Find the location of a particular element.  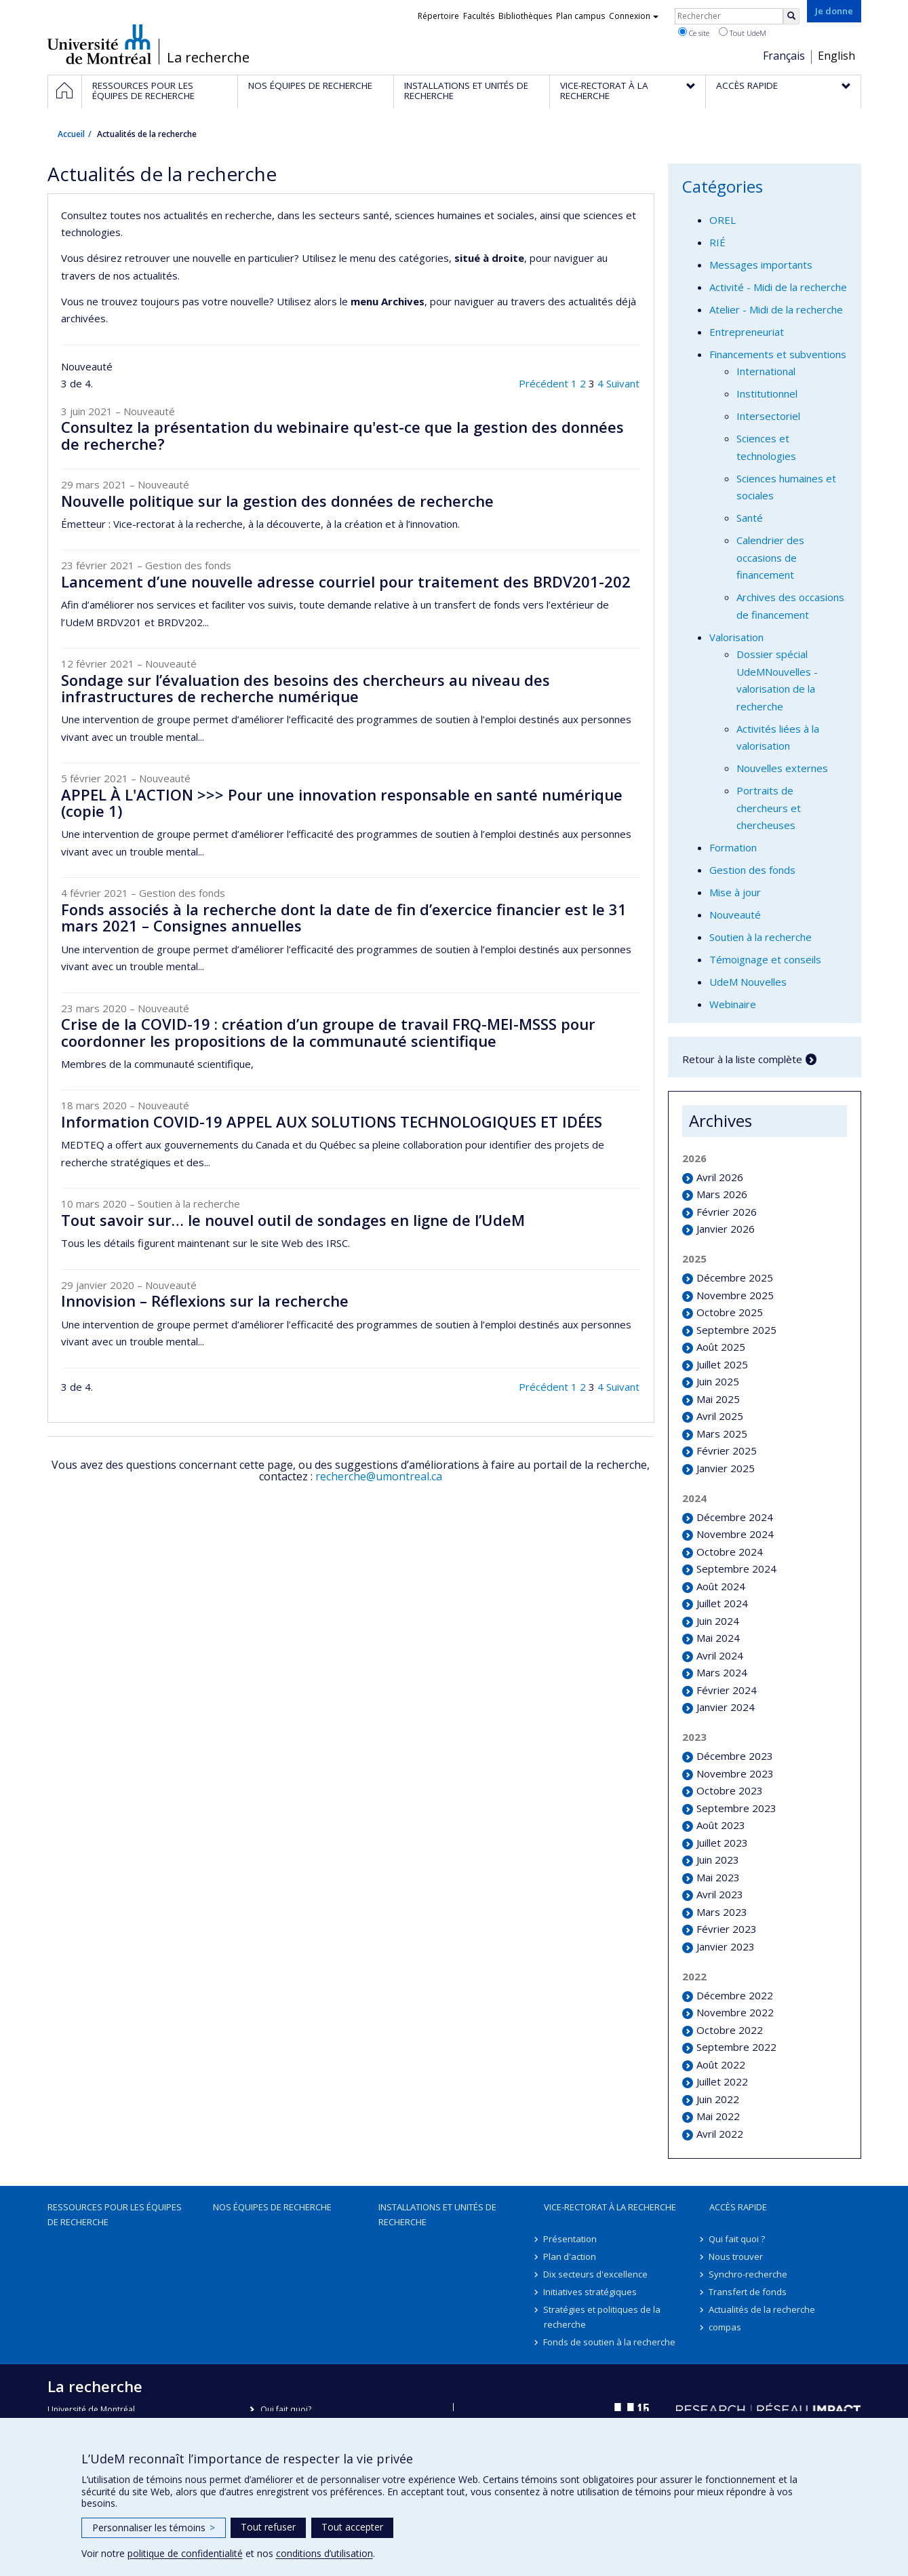

Juin 2022 is located at coordinates (717, 2099).